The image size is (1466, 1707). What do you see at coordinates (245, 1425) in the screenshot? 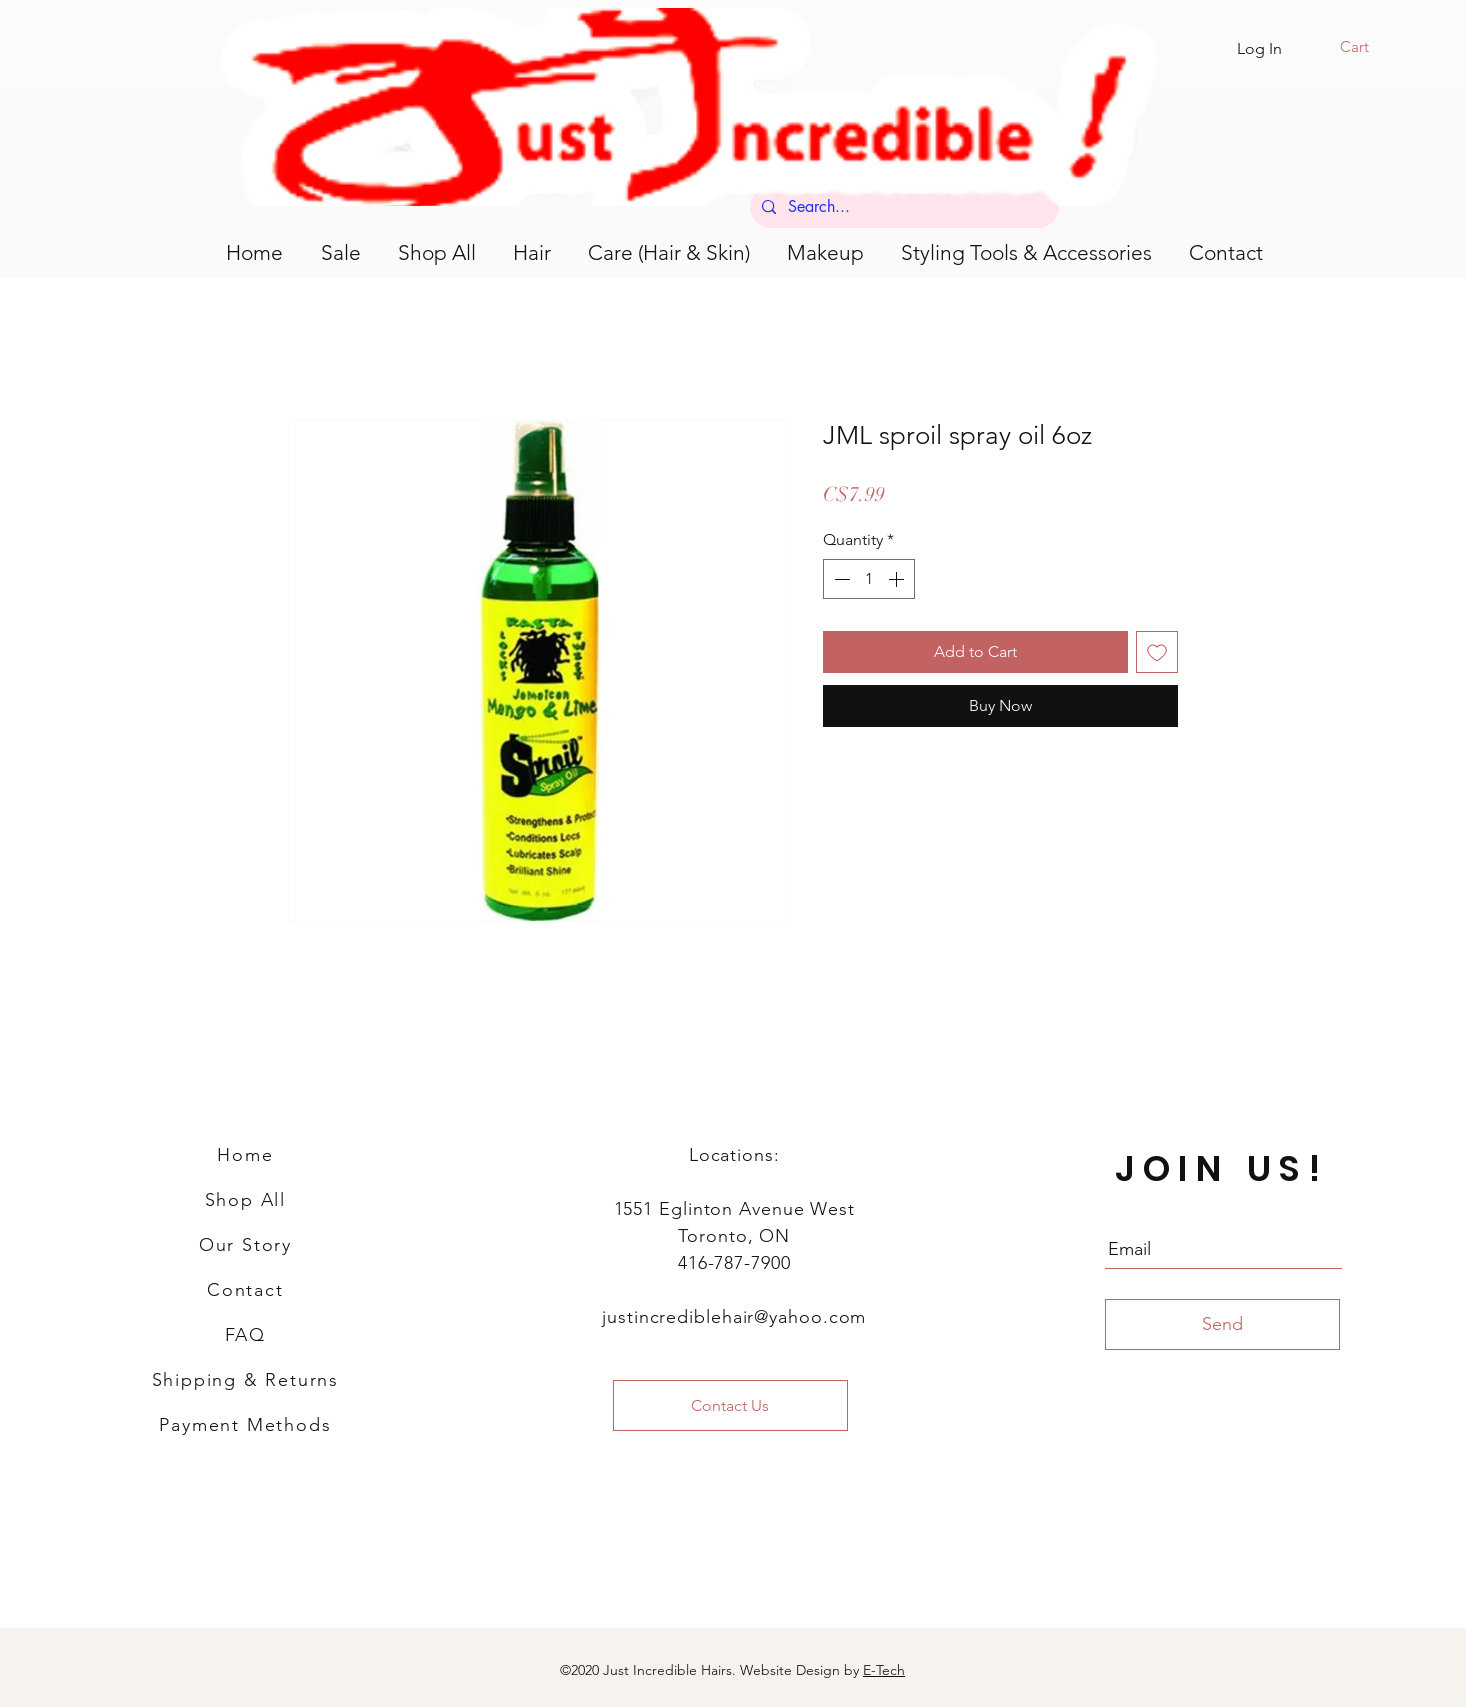
I see `Payment Methods` at bounding box center [245, 1425].